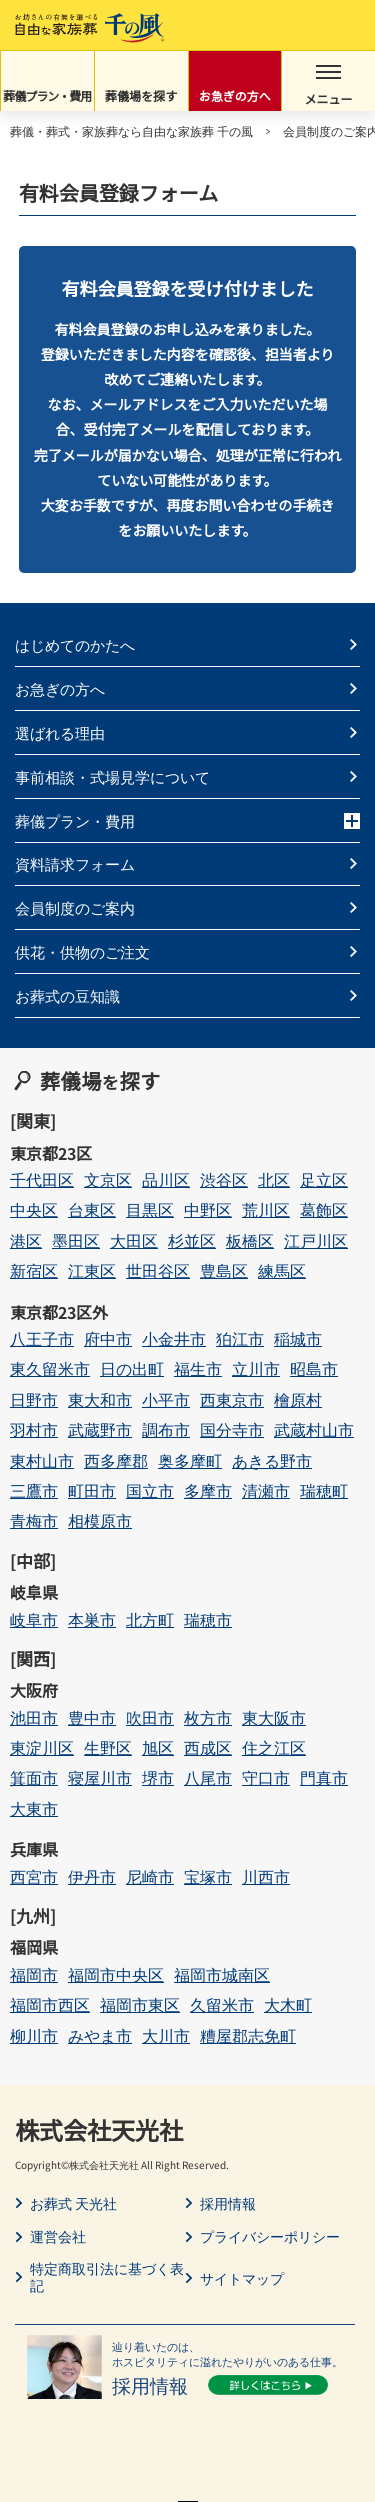 Image resolution: width=375 pixels, height=2502 pixels. I want to click on 青梅市, so click(34, 1520).